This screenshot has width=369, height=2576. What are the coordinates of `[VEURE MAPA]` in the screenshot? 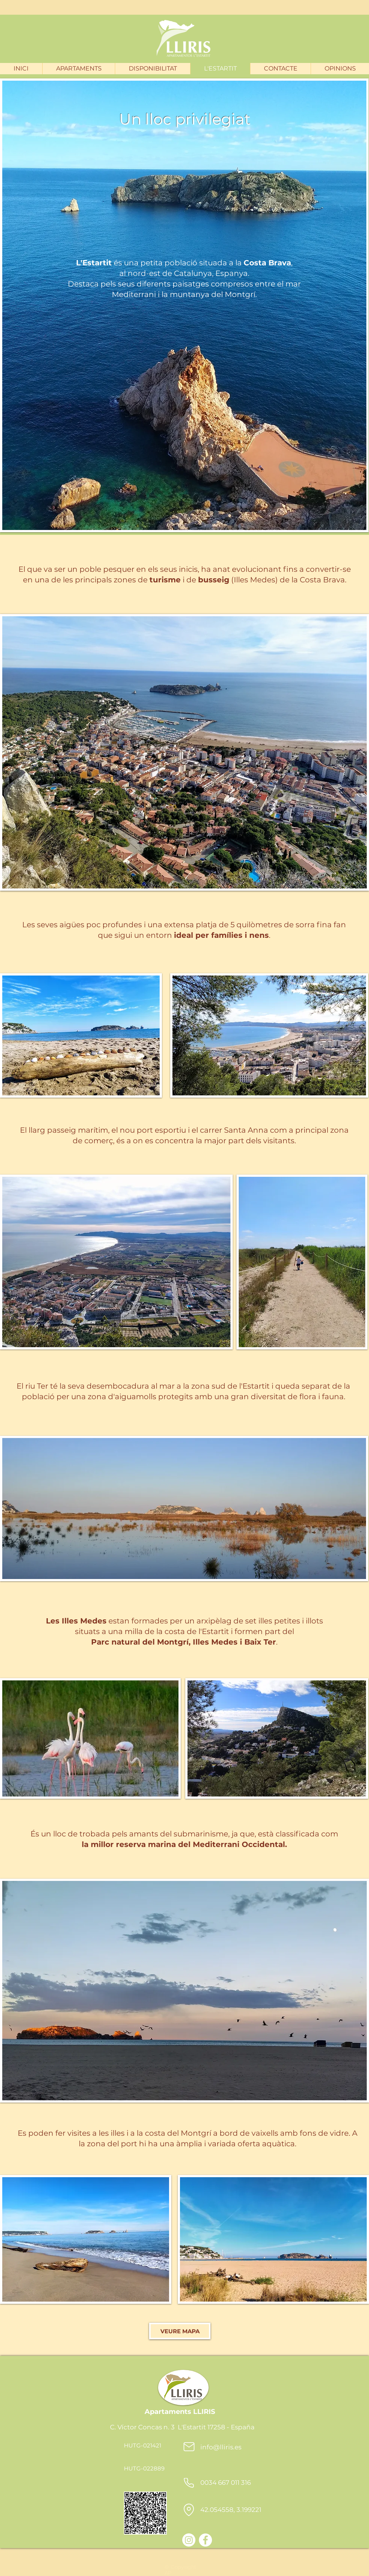 It's located at (179, 2331).